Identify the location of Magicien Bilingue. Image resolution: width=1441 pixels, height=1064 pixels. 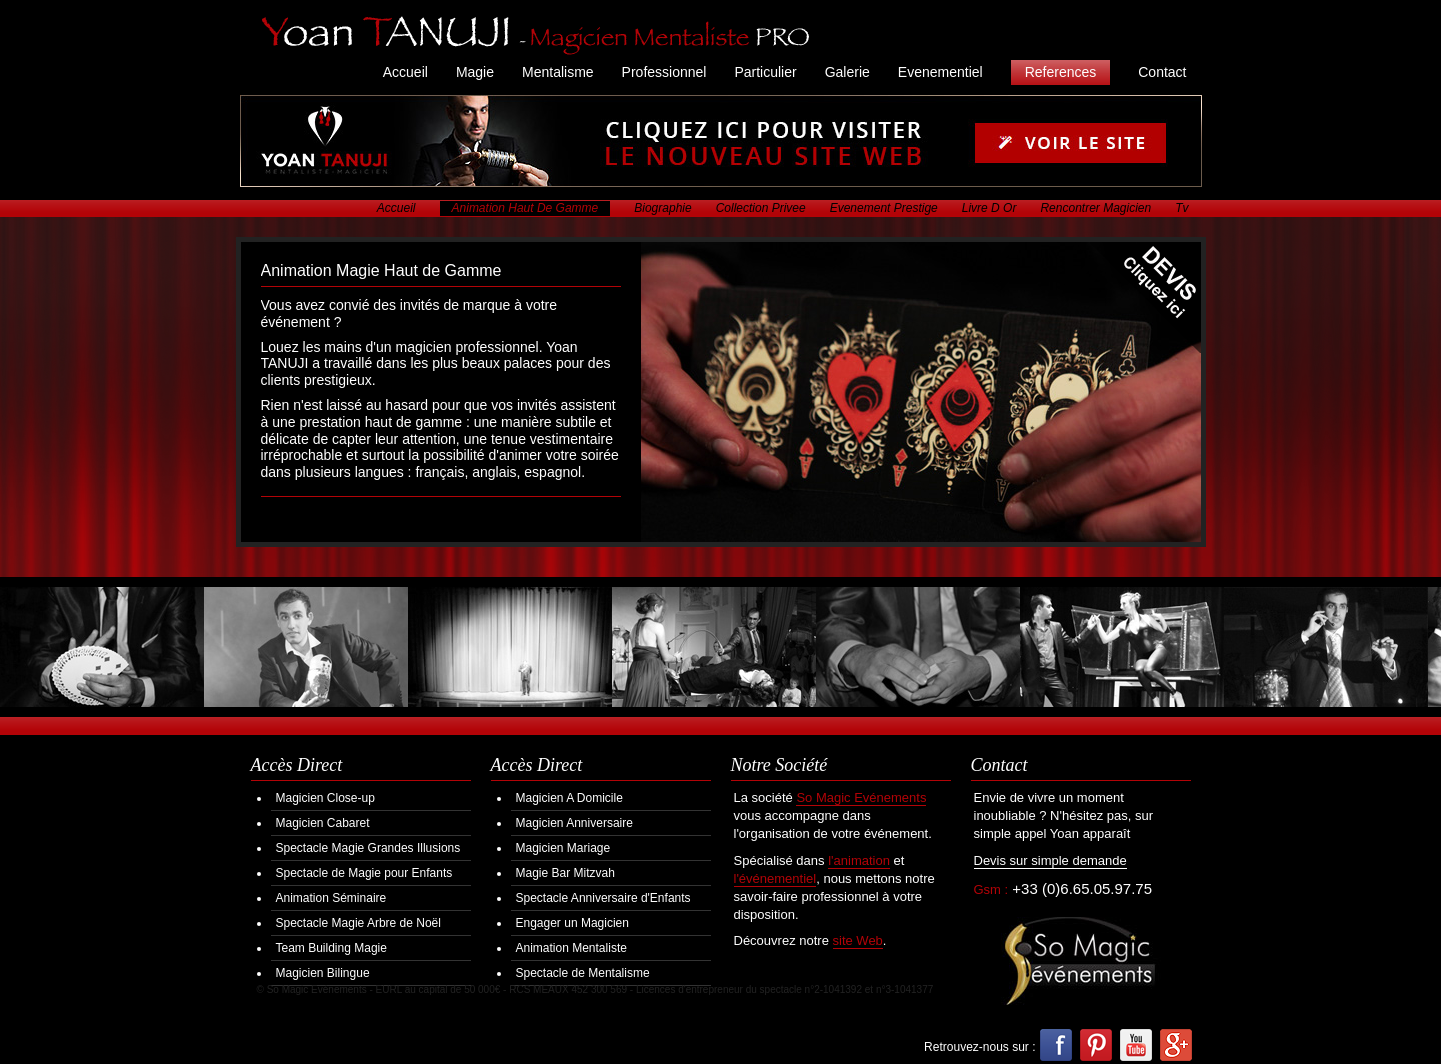
(323, 973).